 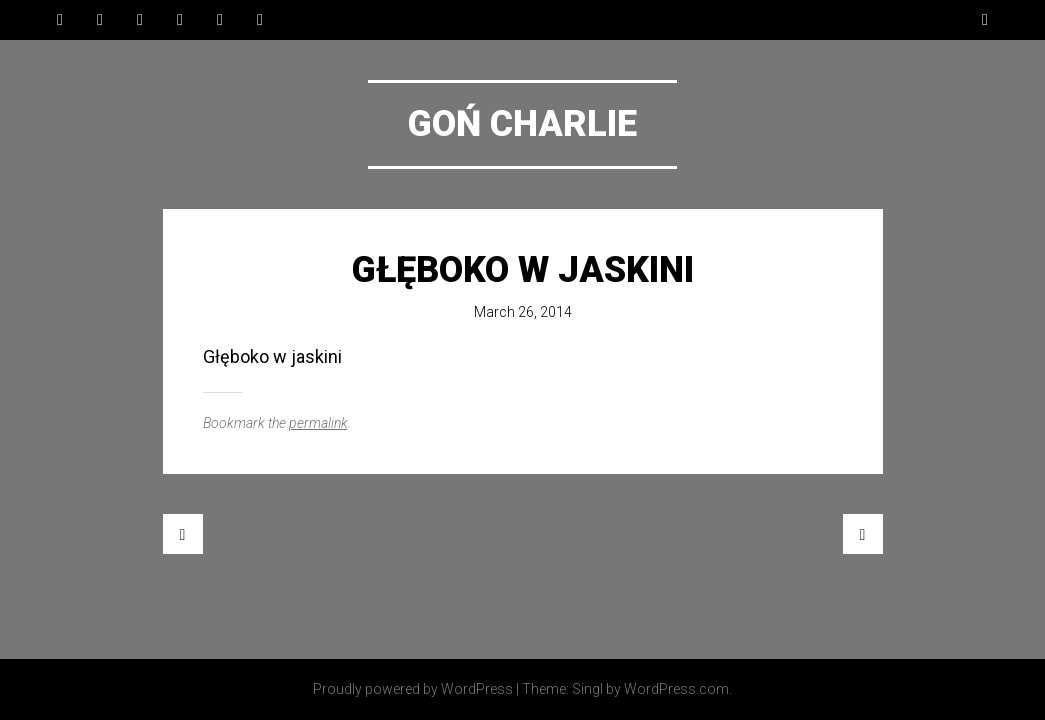 What do you see at coordinates (413, 689) in the screenshot?
I see `Proudly powered by WordPress` at bounding box center [413, 689].